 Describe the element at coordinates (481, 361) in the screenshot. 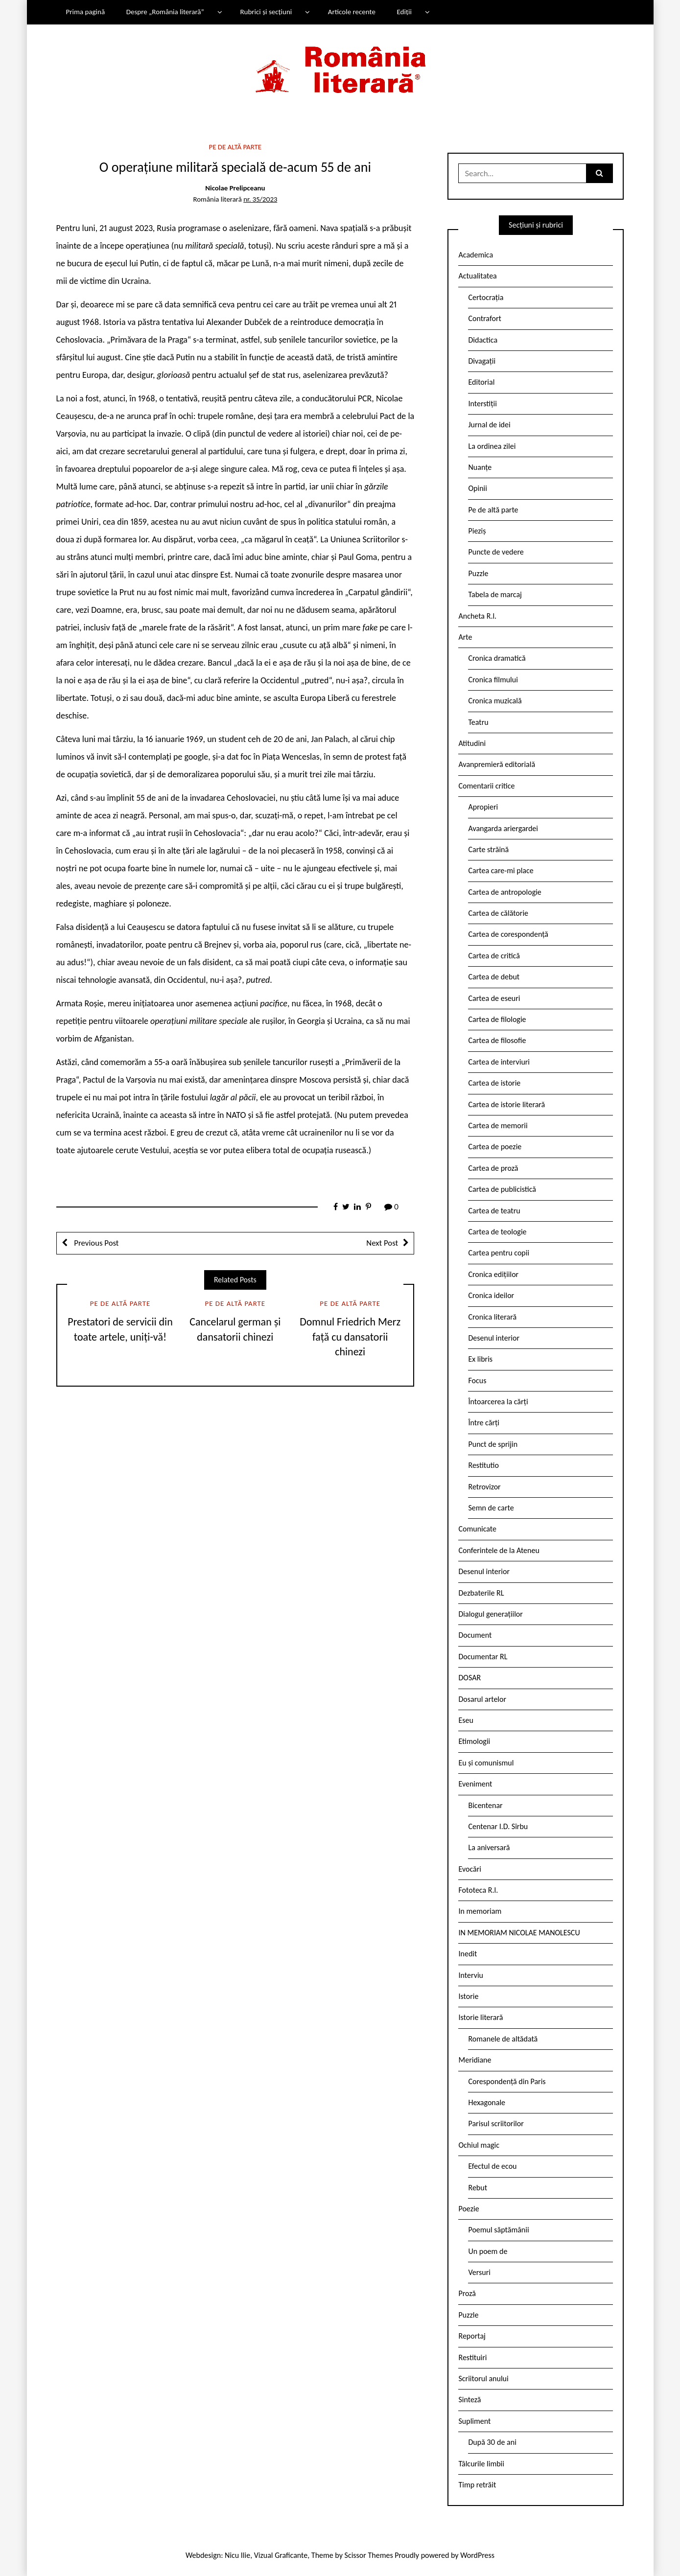

I see `Divagații` at that location.